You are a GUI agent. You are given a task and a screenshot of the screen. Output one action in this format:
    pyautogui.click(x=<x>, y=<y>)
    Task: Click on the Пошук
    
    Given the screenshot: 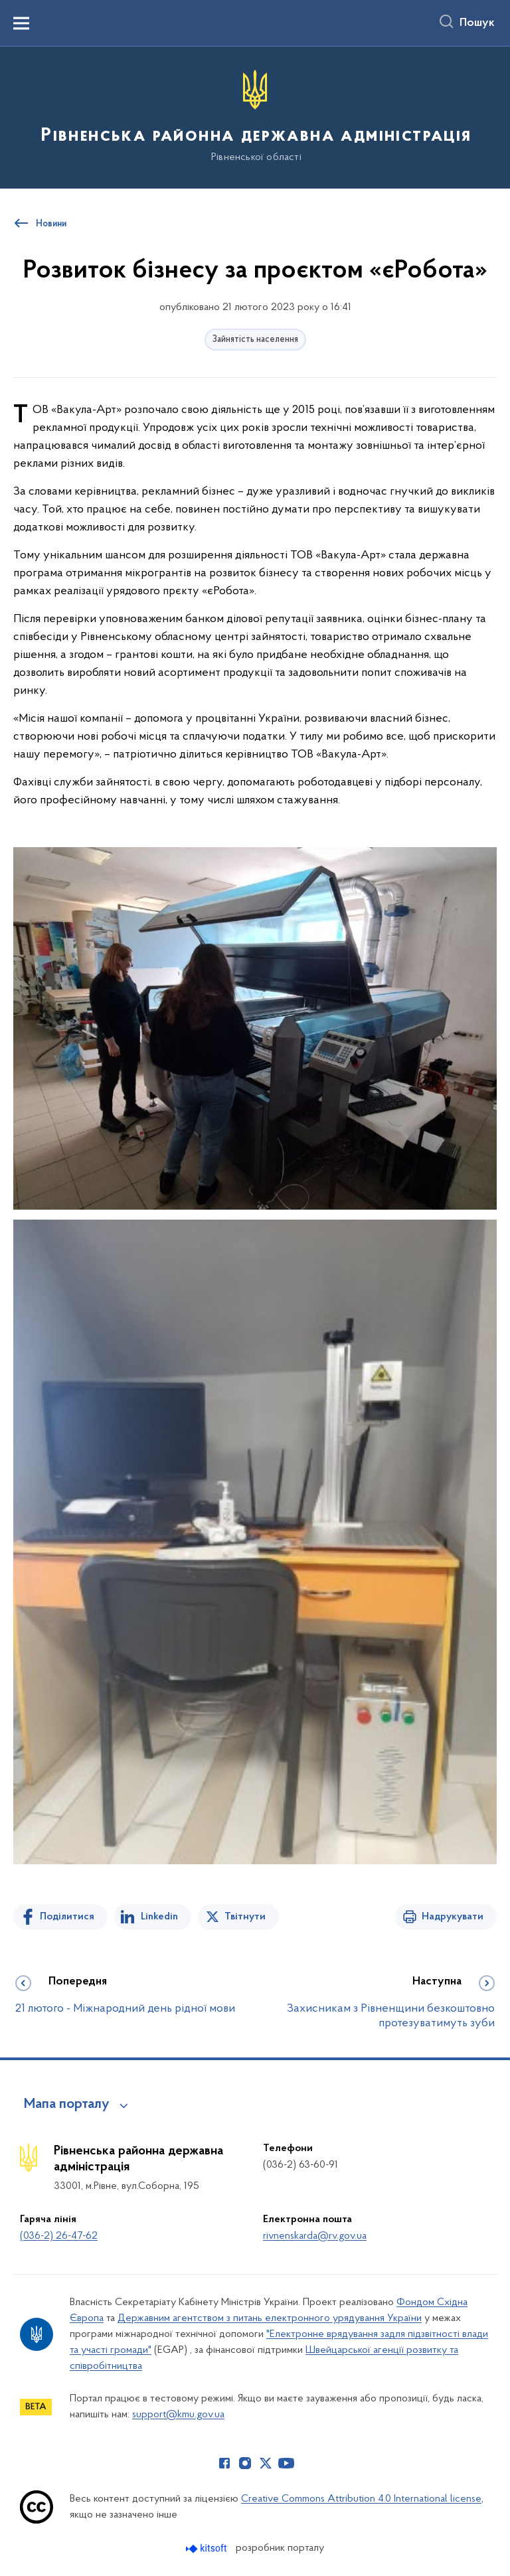 What is the action you would take?
    pyautogui.click(x=477, y=23)
    